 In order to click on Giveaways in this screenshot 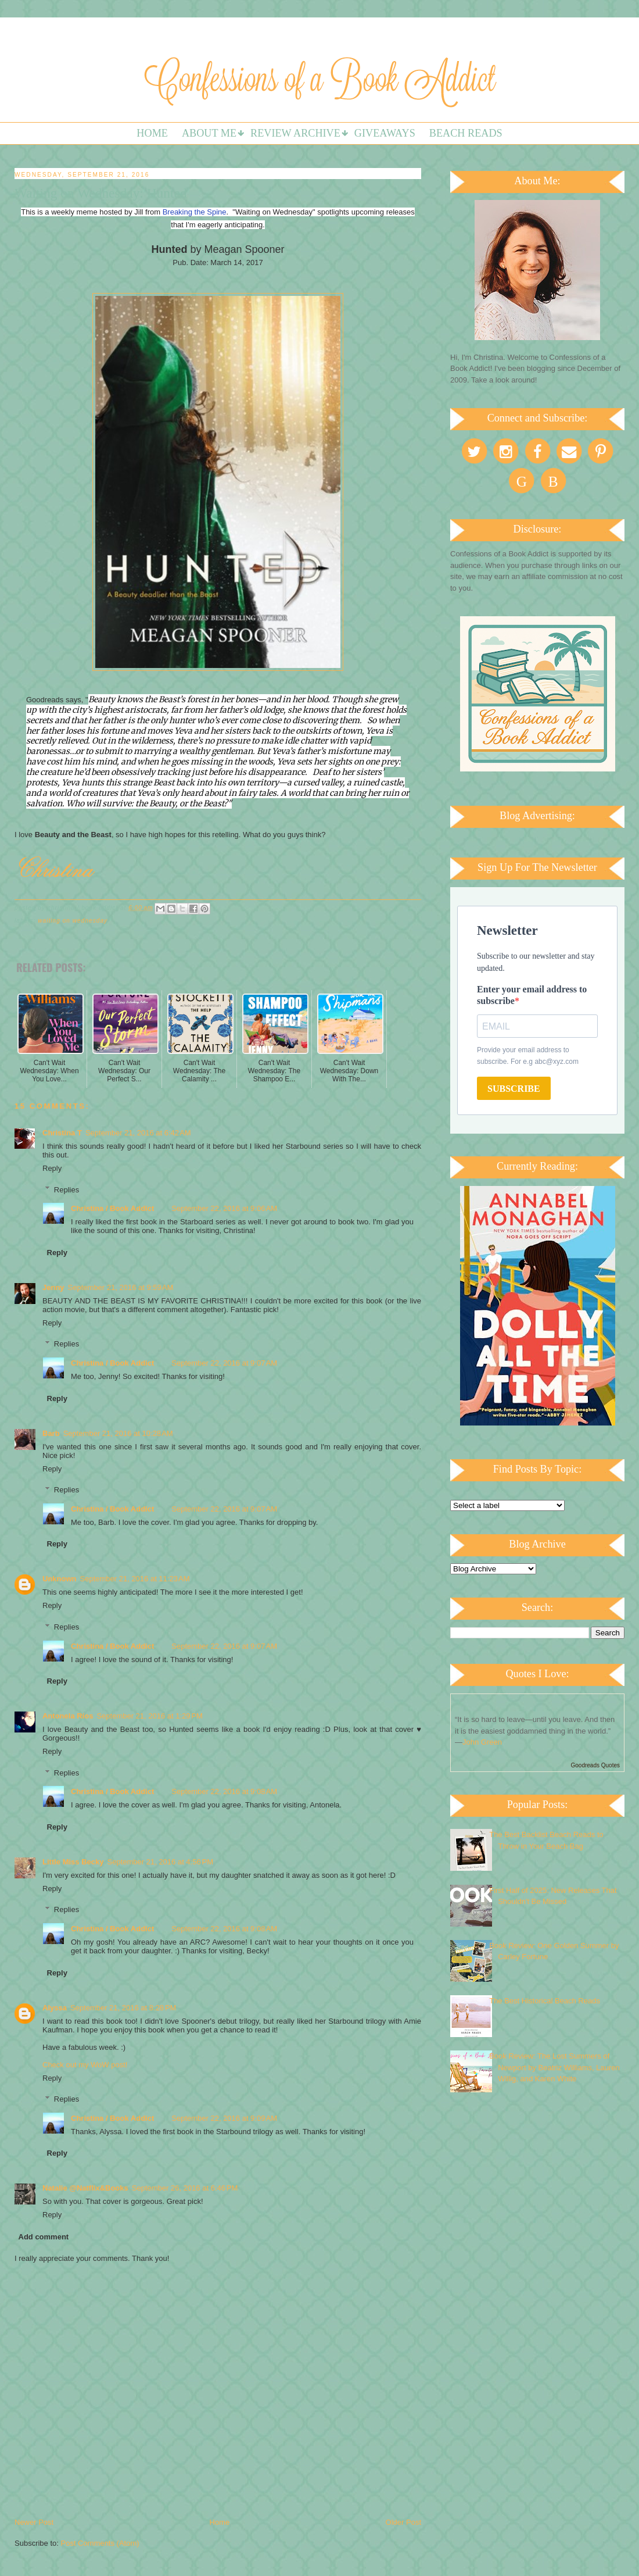, I will do `click(384, 133)`.